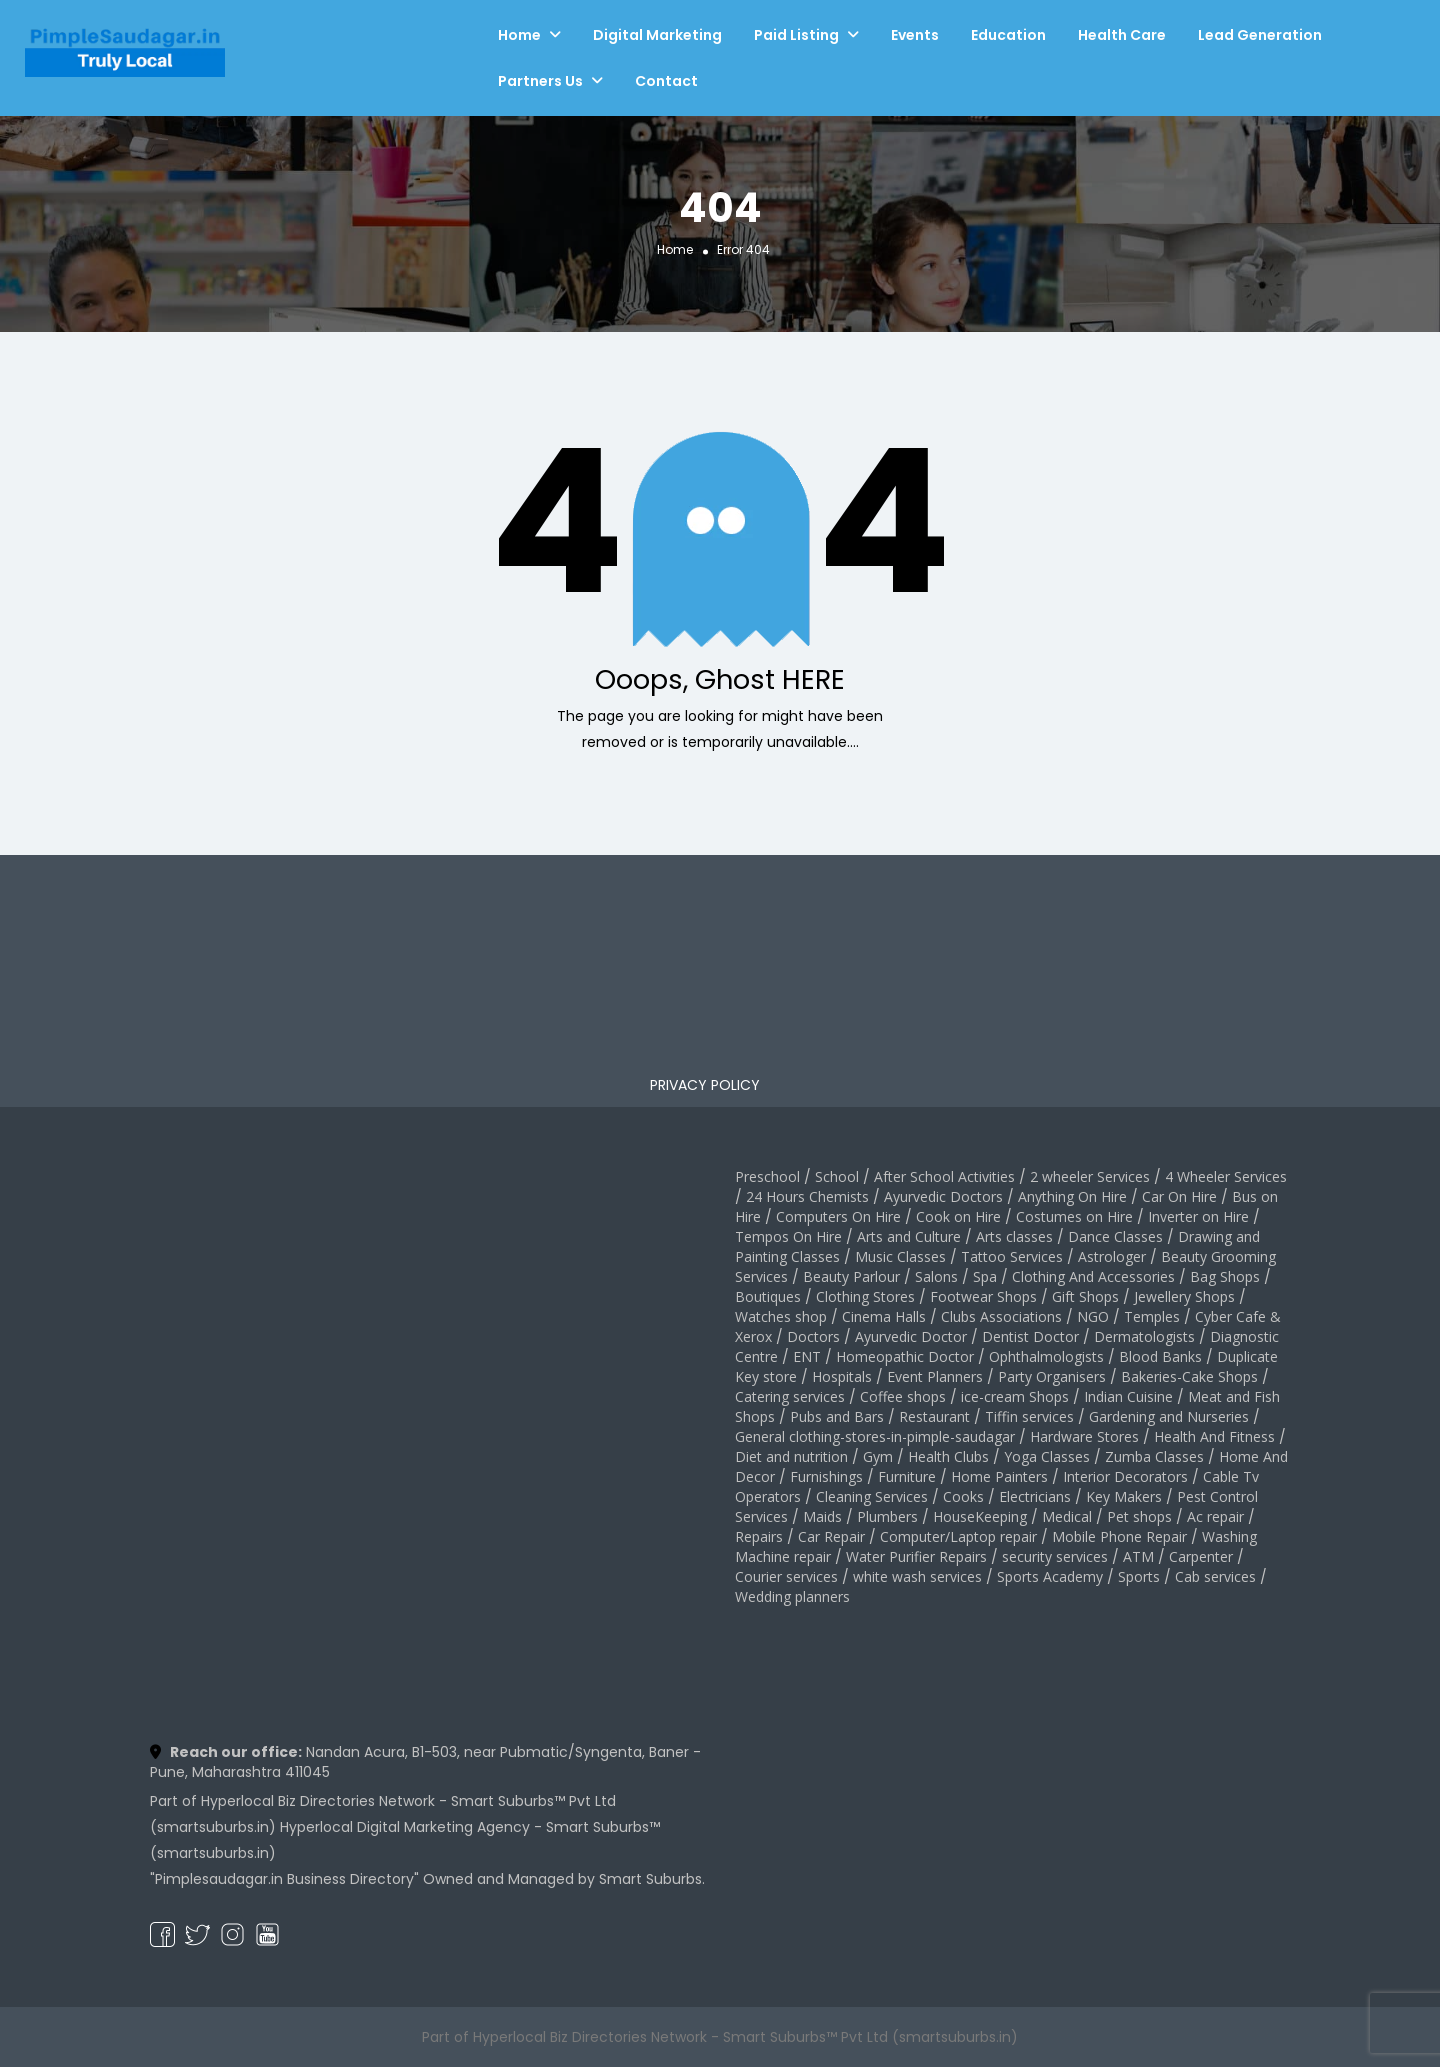 The width and height of the screenshot is (1440, 2067). What do you see at coordinates (1139, 1576) in the screenshot?
I see `Sports` at bounding box center [1139, 1576].